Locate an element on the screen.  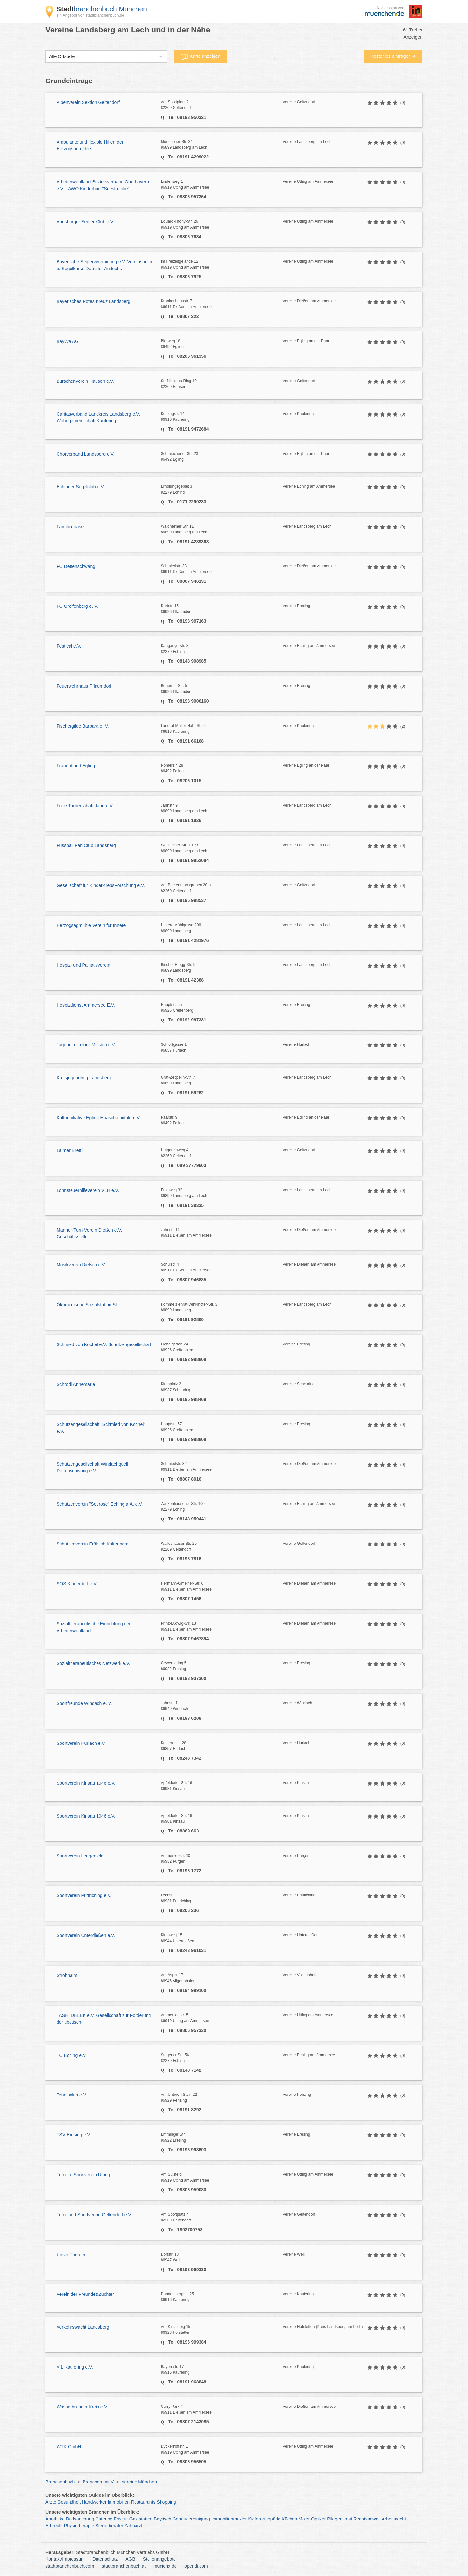
Verkehrswacht Landsberg is located at coordinates (83, 2327).